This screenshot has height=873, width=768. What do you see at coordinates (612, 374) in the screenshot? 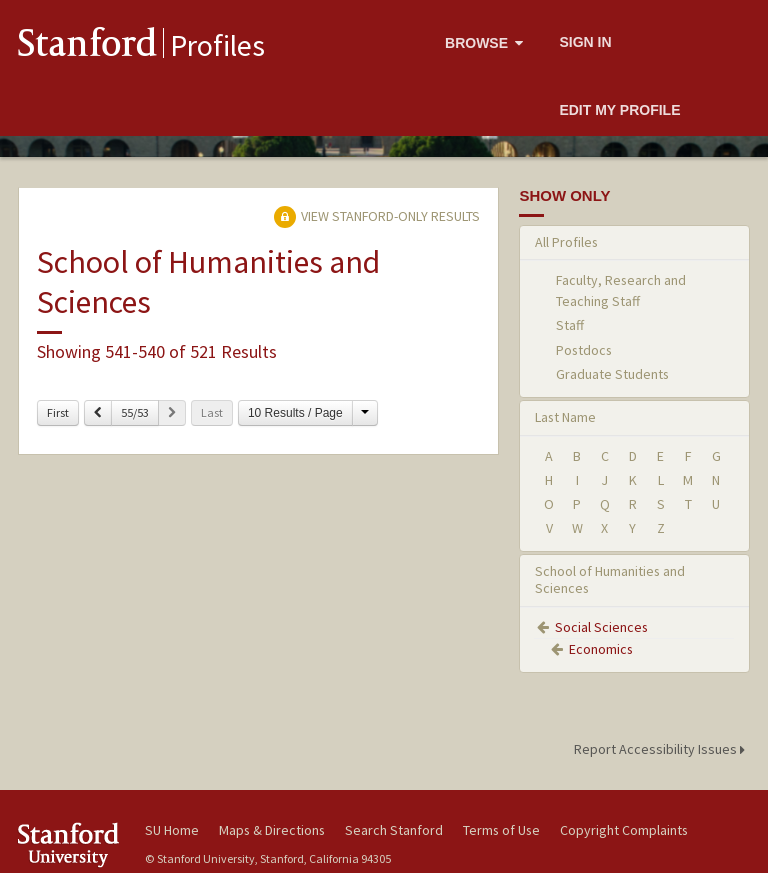
I see `Graduate Students` at bounding box center [612, 374].